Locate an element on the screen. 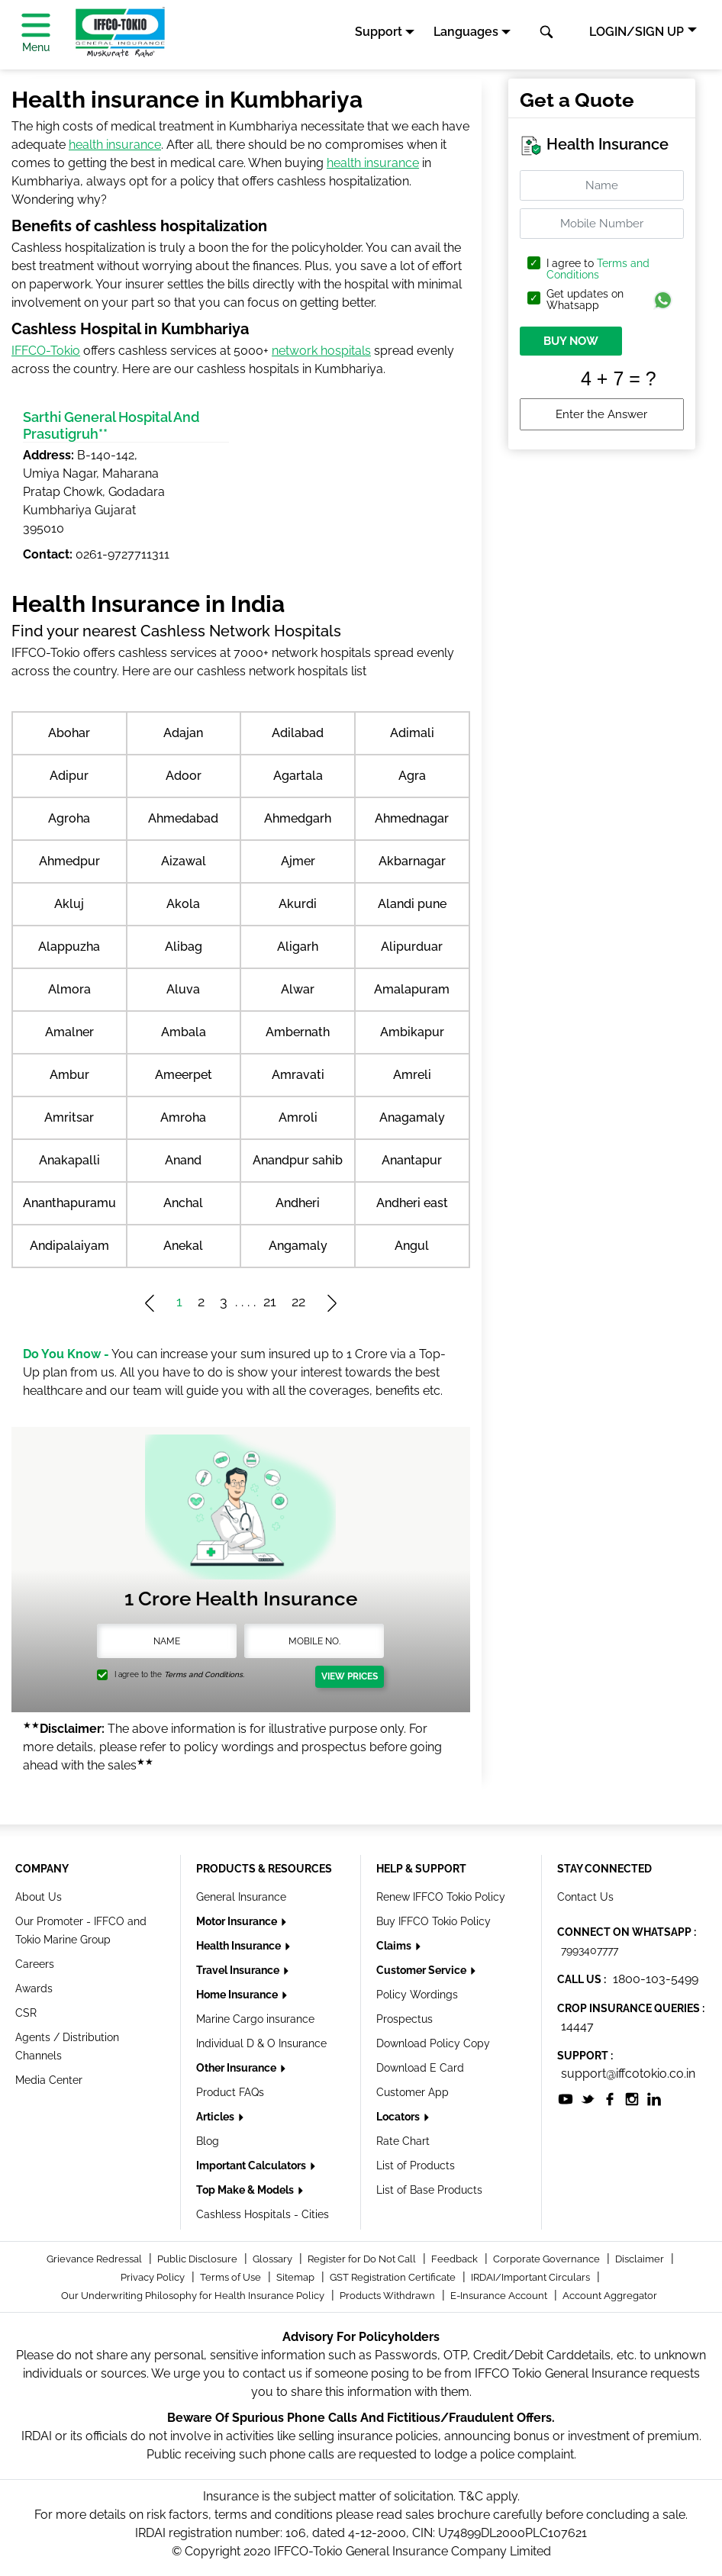 The image size is (722, 2576). Policy Wordings is located at coordinates (417, 1994).